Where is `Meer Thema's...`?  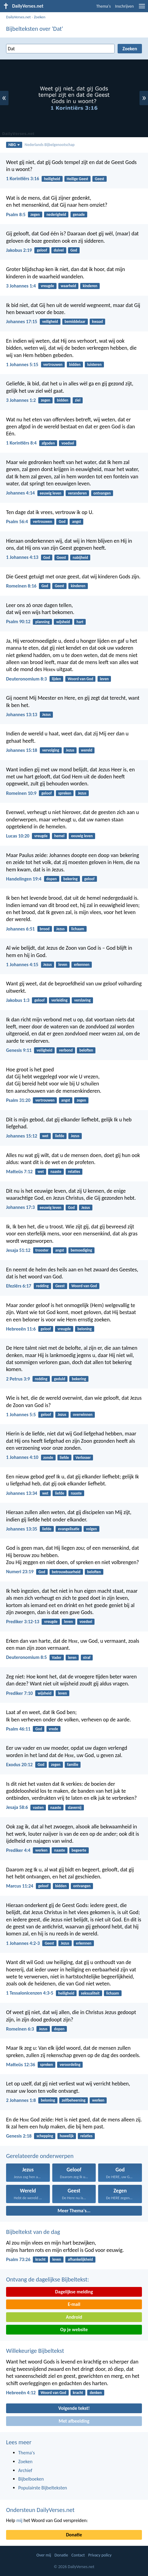 Meer Thema's... is located at coordinates (74, 2210).